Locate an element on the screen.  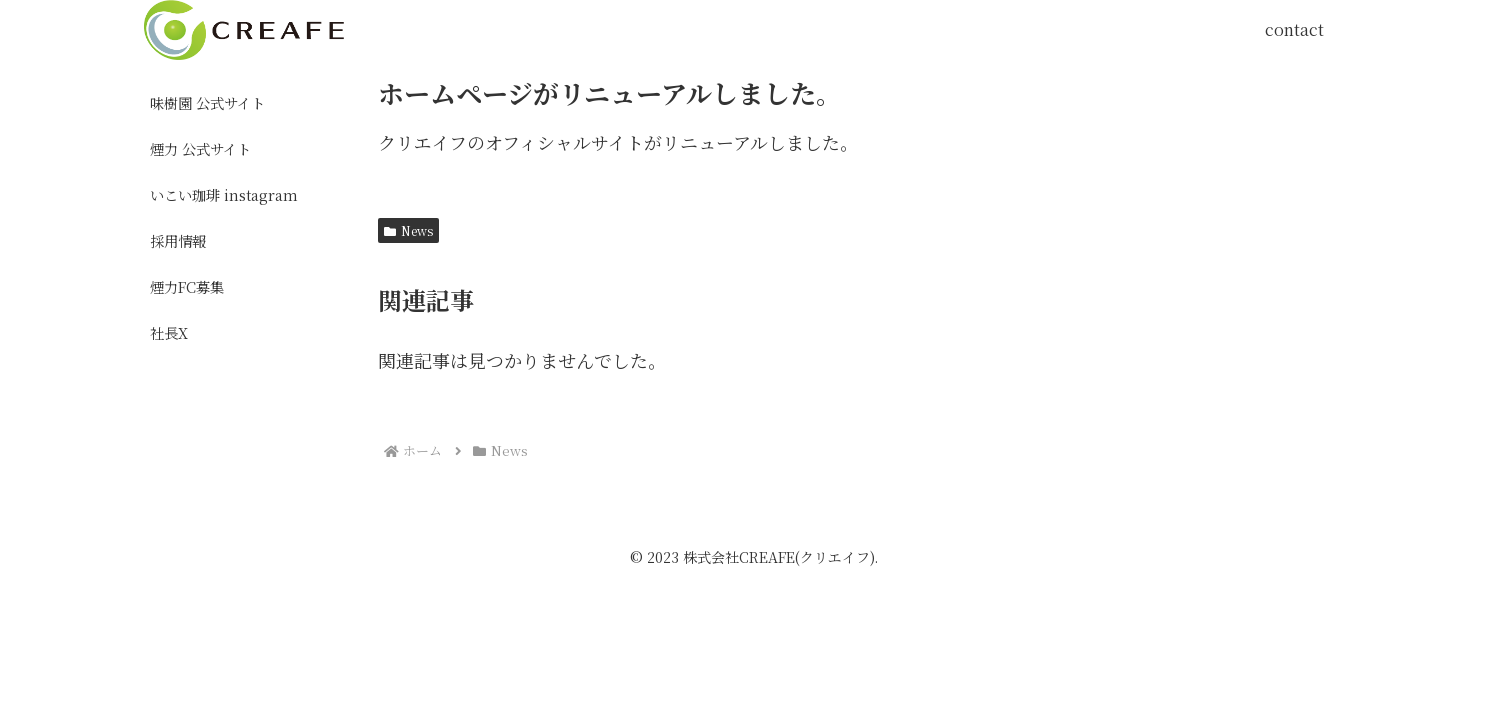
News is located at coordinates (408, 230).